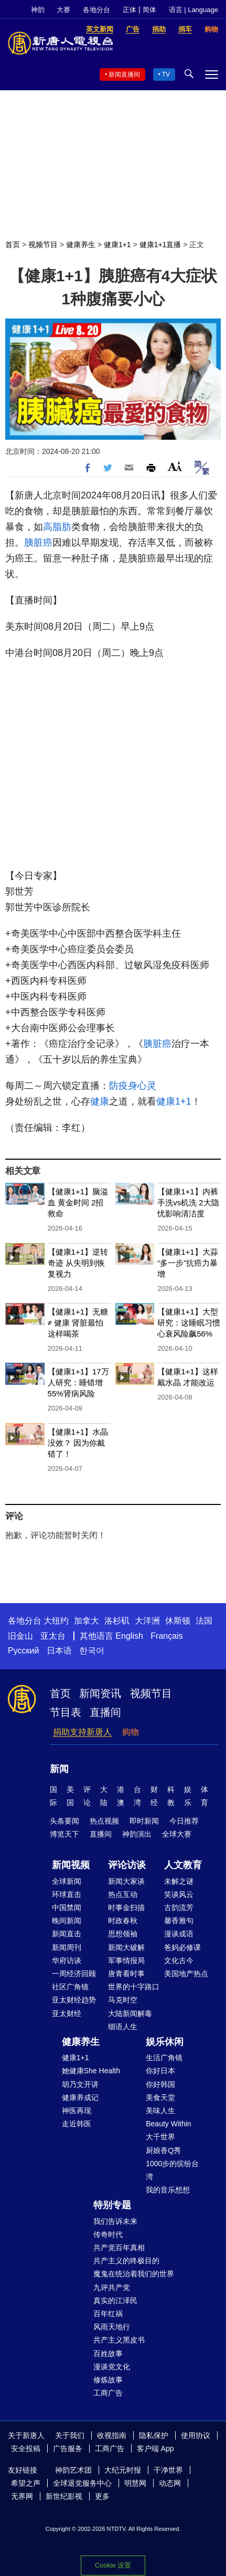  Describe the element at coordinates (82, 2483) in the screenshot. I see `全球退党服务中心` at that location.